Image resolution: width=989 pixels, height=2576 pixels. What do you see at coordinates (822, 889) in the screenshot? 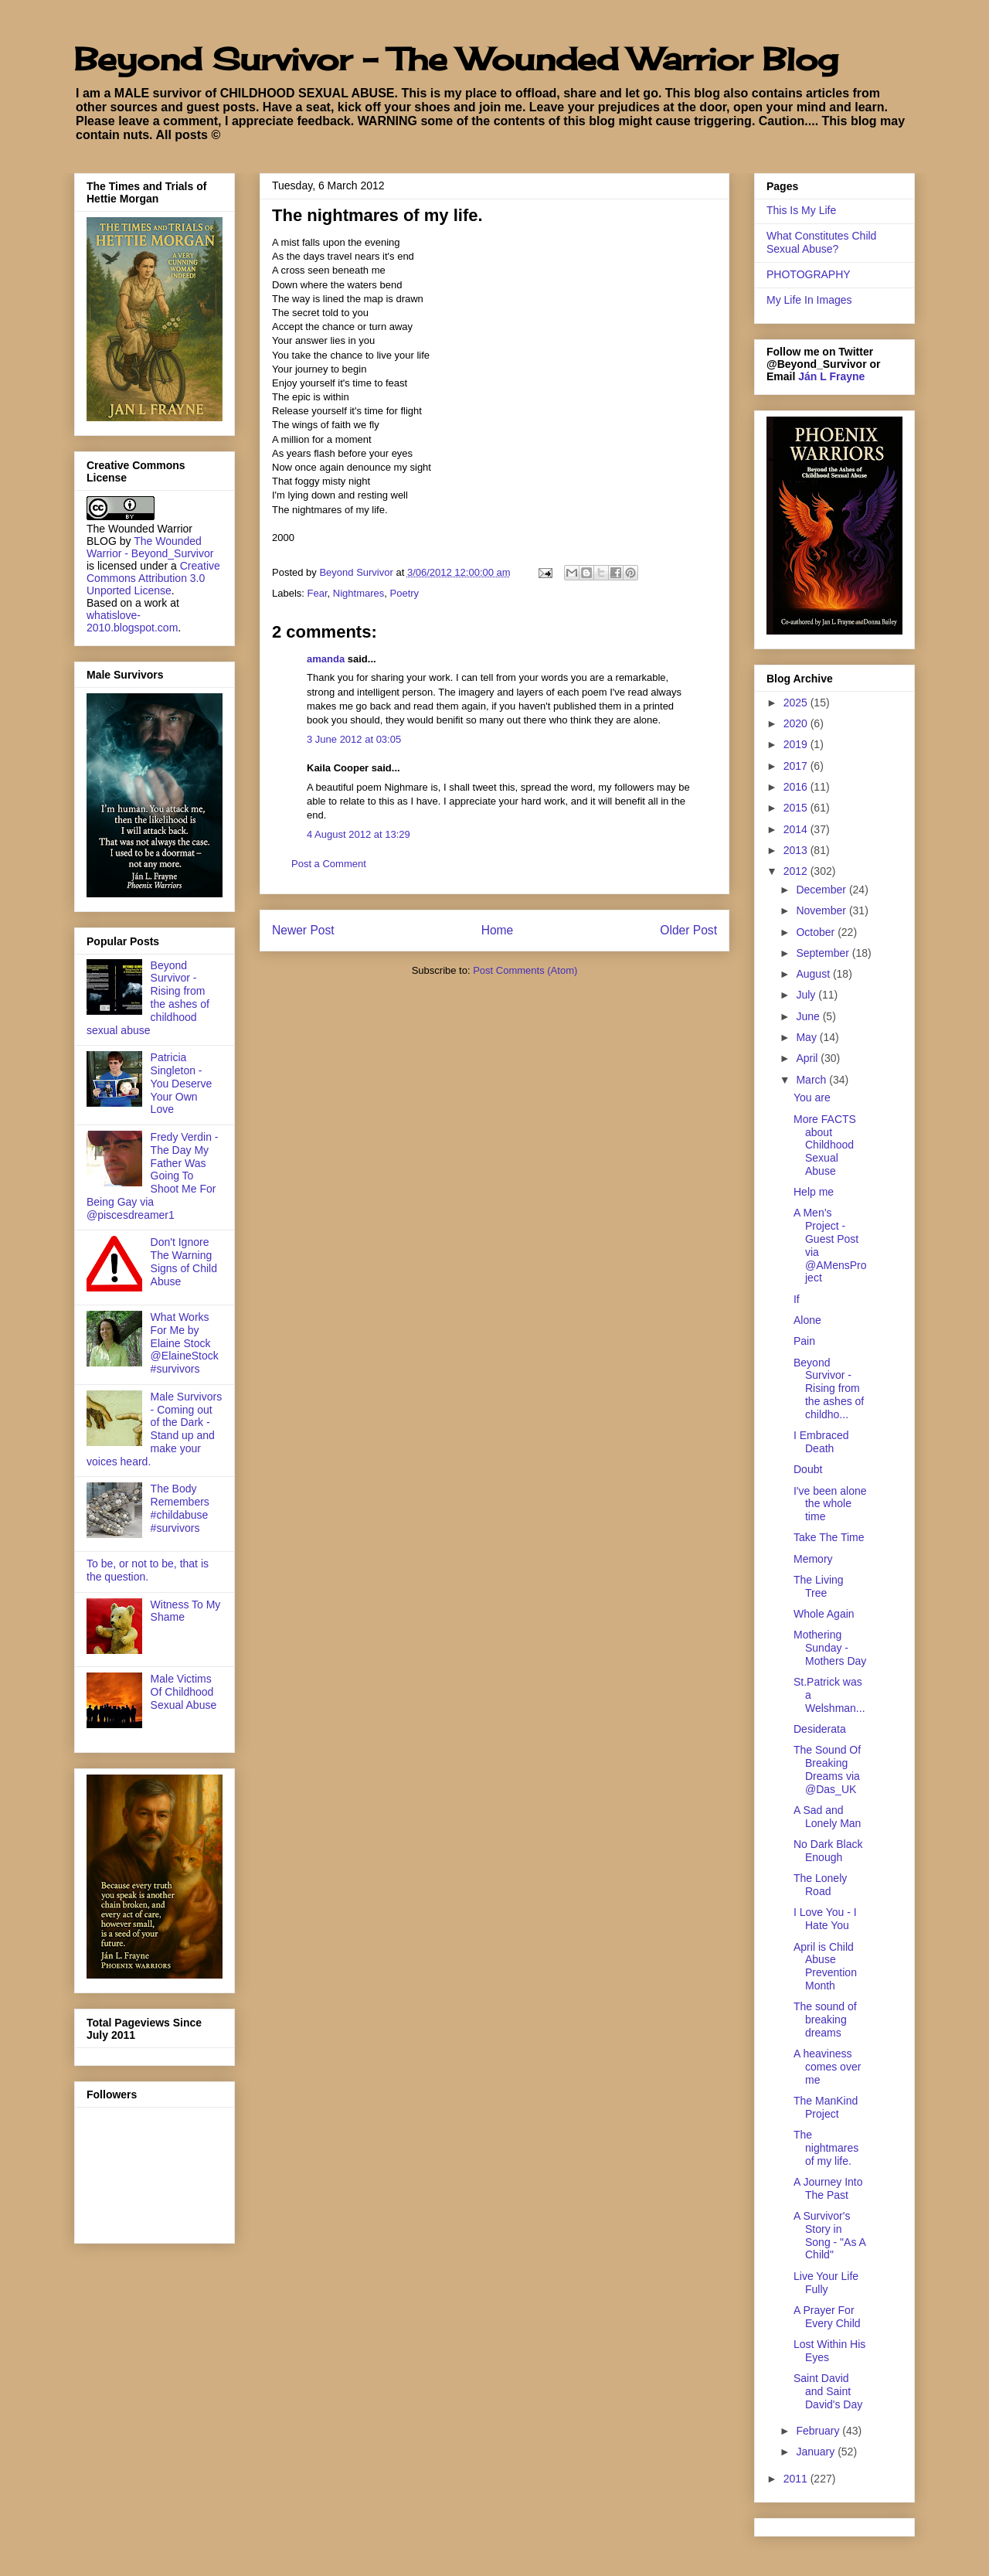
I see `December` at bounding box center [822, 889].